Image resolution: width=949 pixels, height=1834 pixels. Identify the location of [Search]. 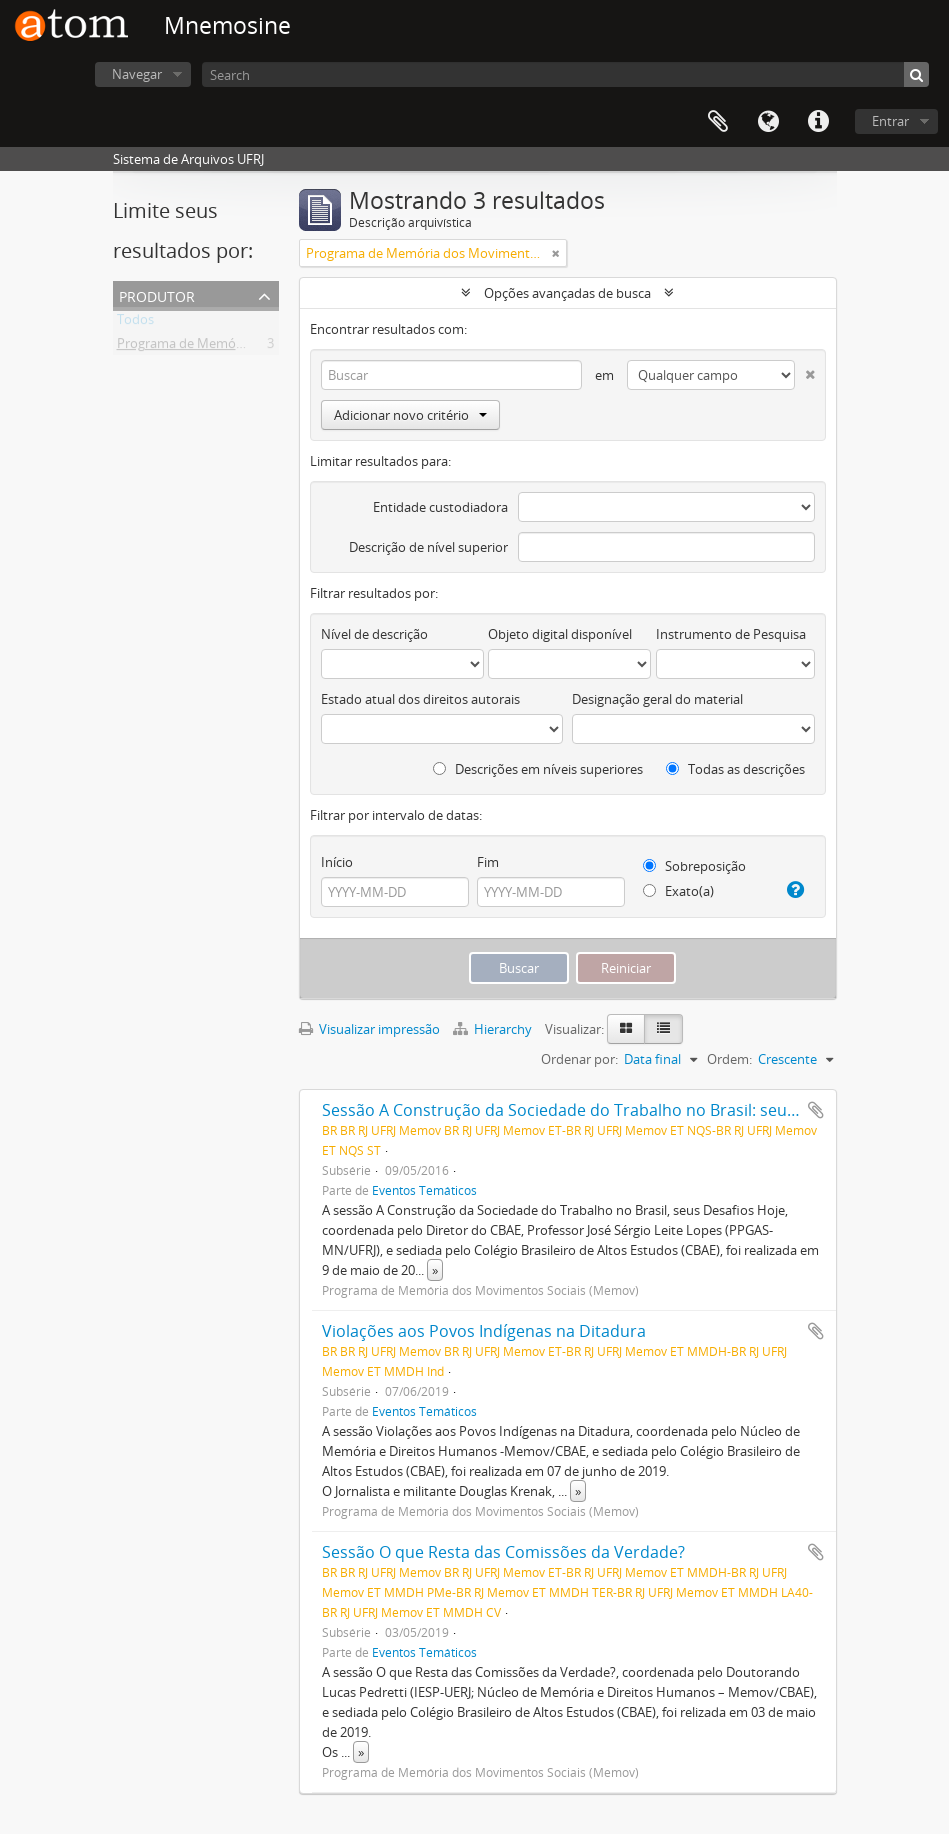
(565, 74).